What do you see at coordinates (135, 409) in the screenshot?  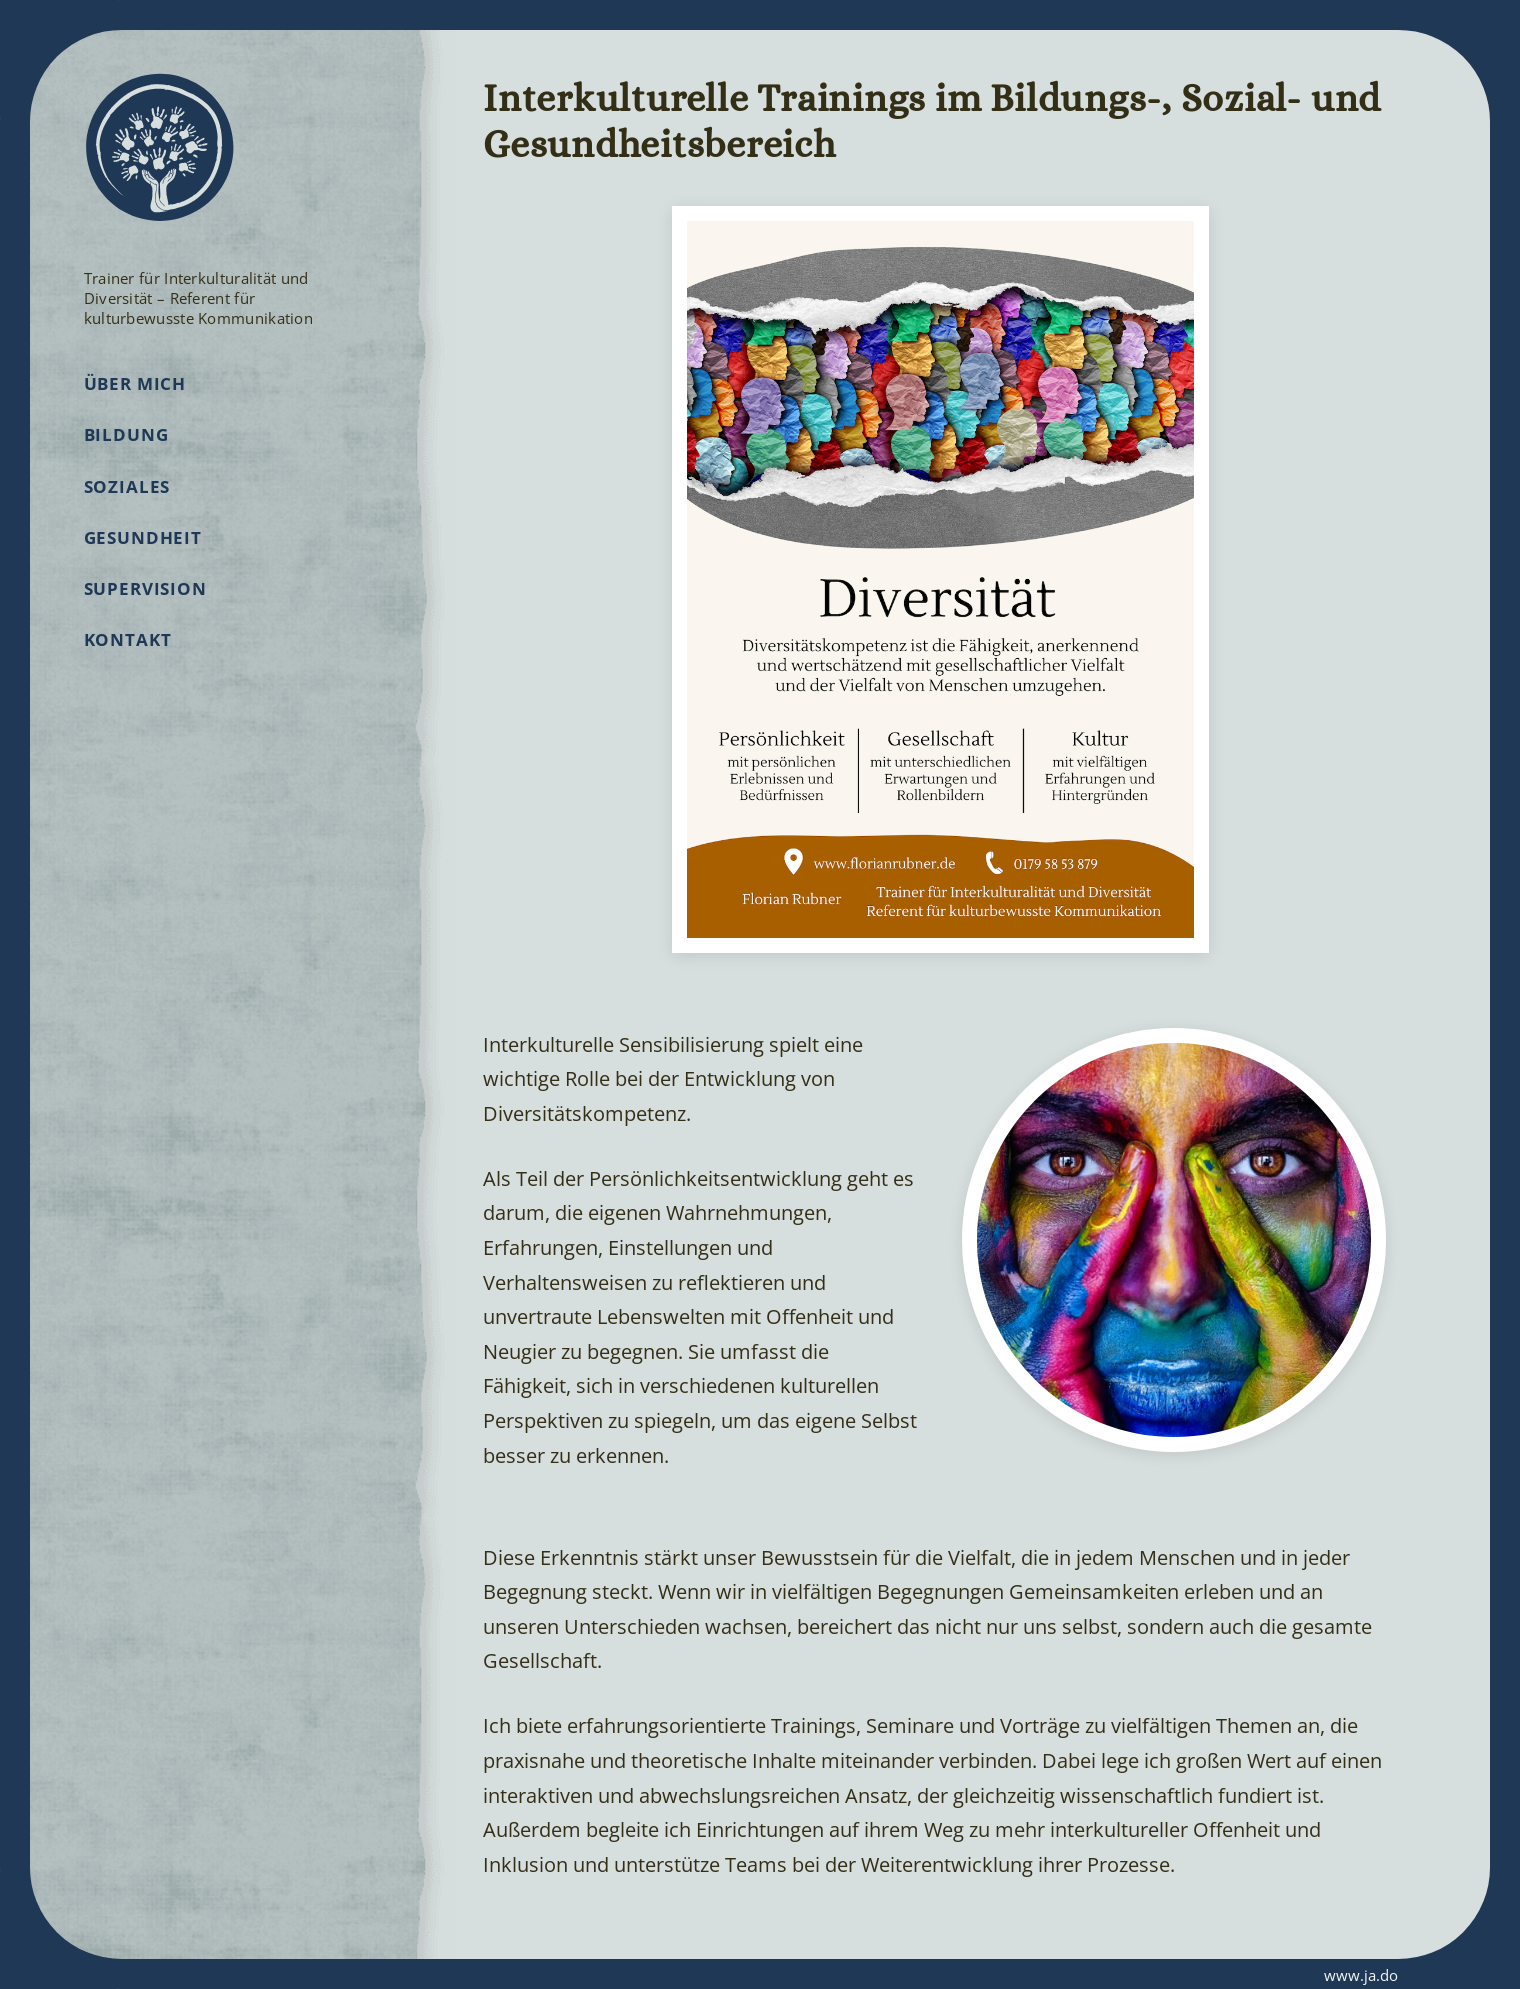 I see `Über mich` at bounding box center [135, 409].